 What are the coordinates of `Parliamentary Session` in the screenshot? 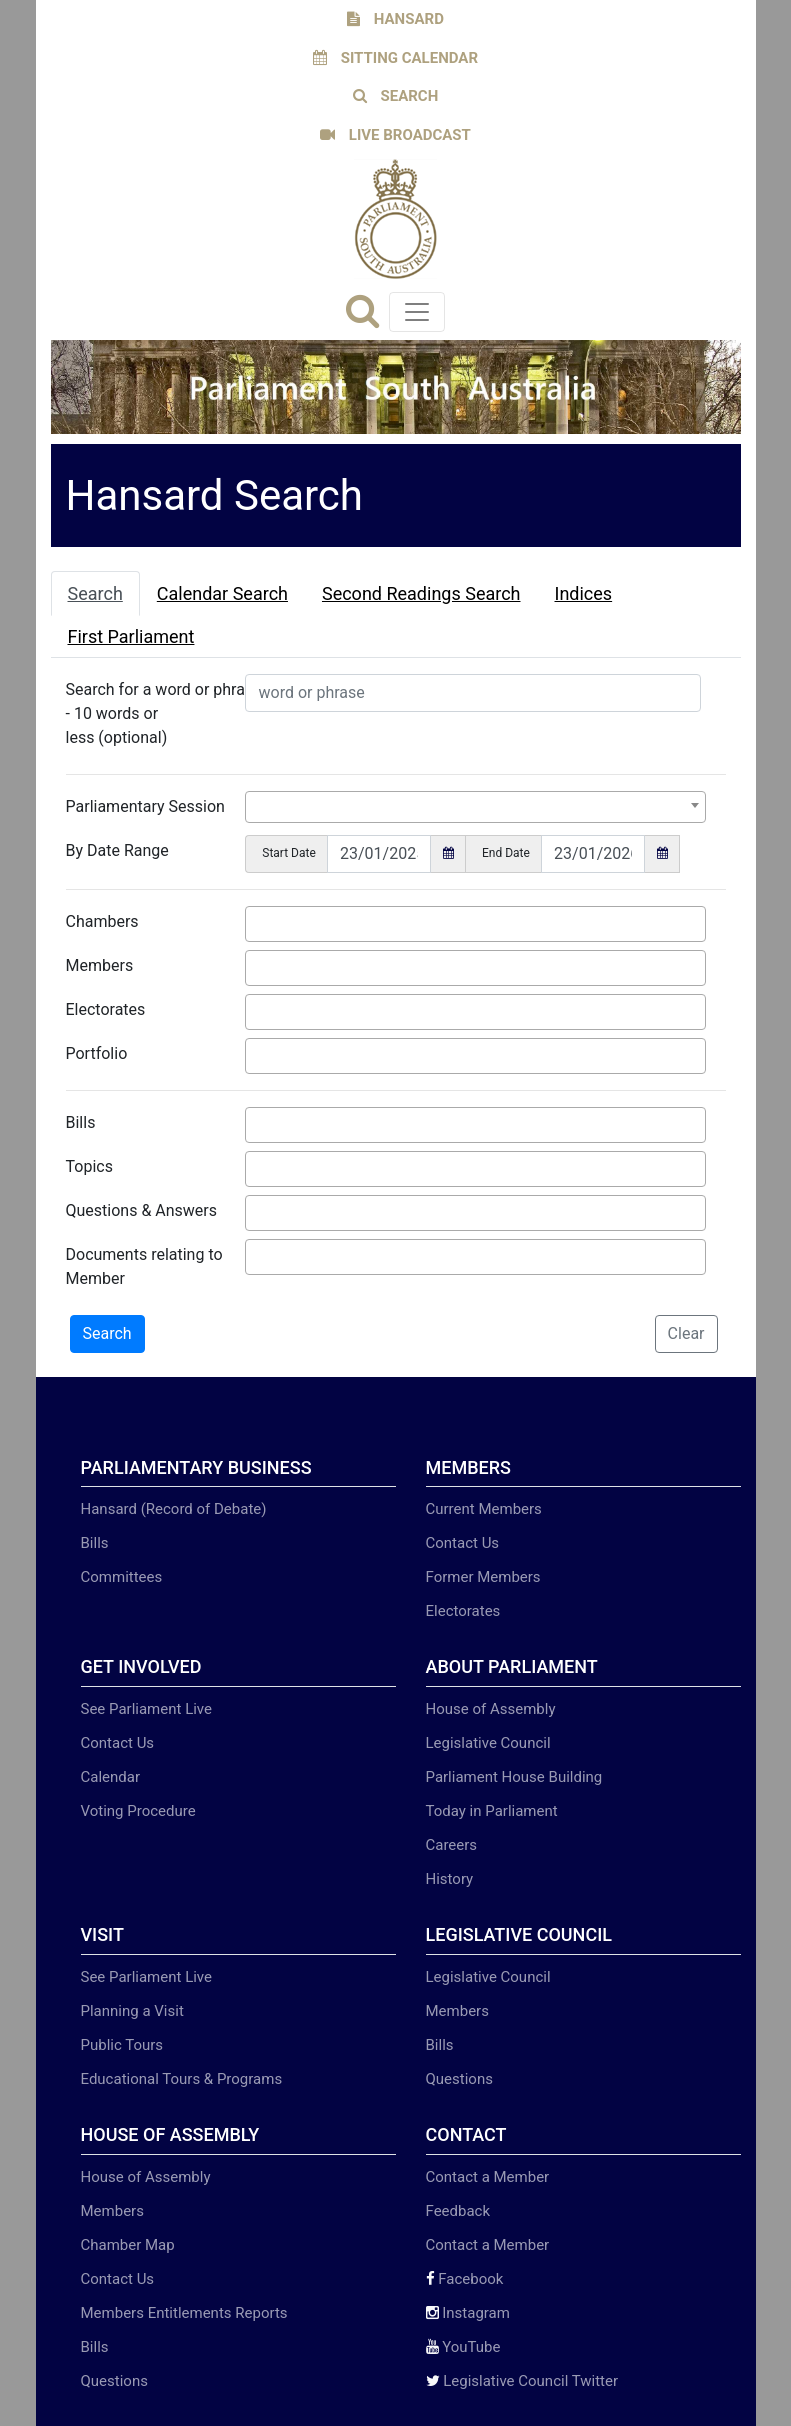 It's located at (145, 806).